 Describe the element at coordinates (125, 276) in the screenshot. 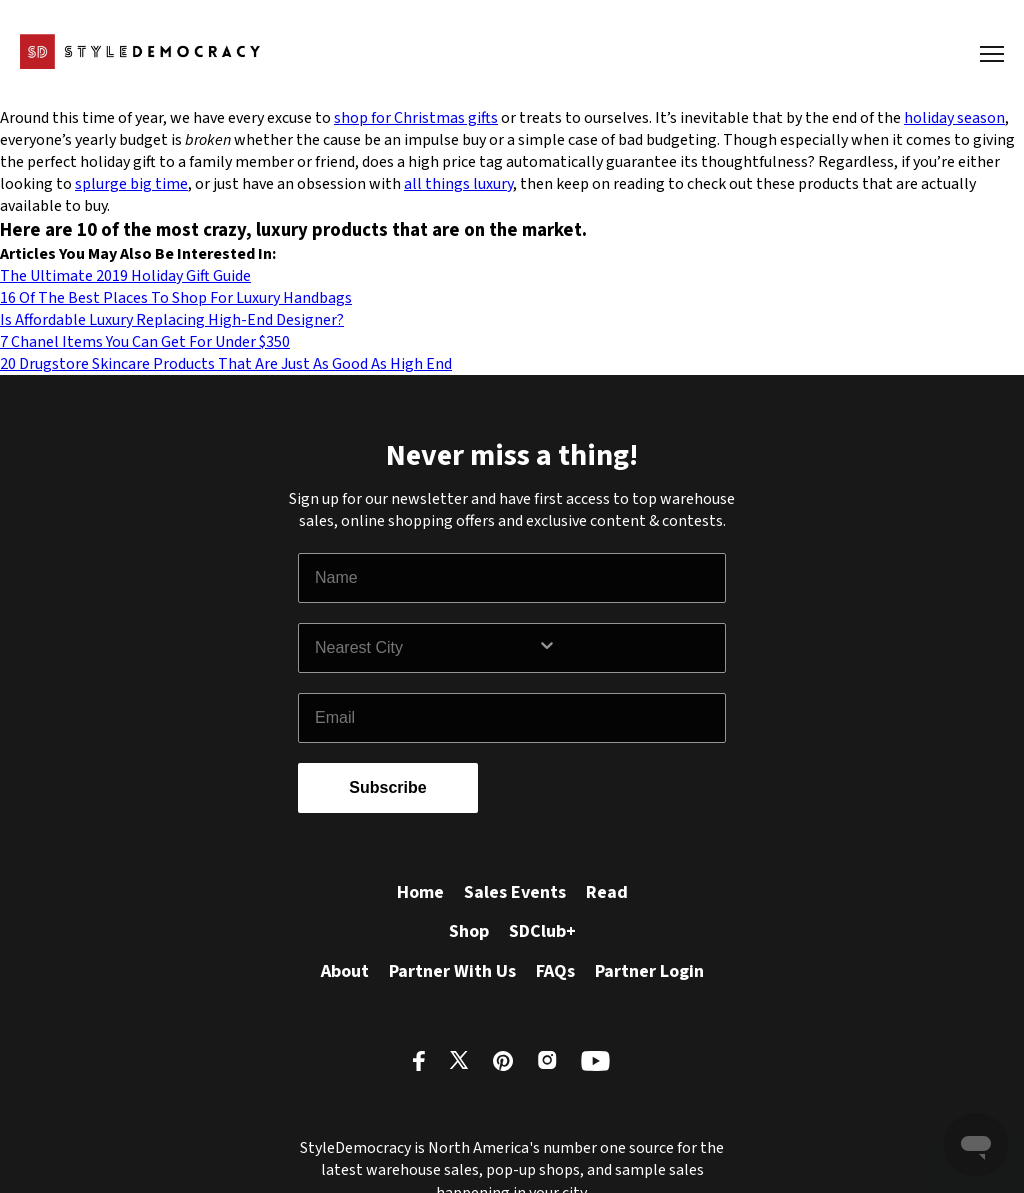

I see `The Ultimate 2019 Holiday Gift Guide` at that location.